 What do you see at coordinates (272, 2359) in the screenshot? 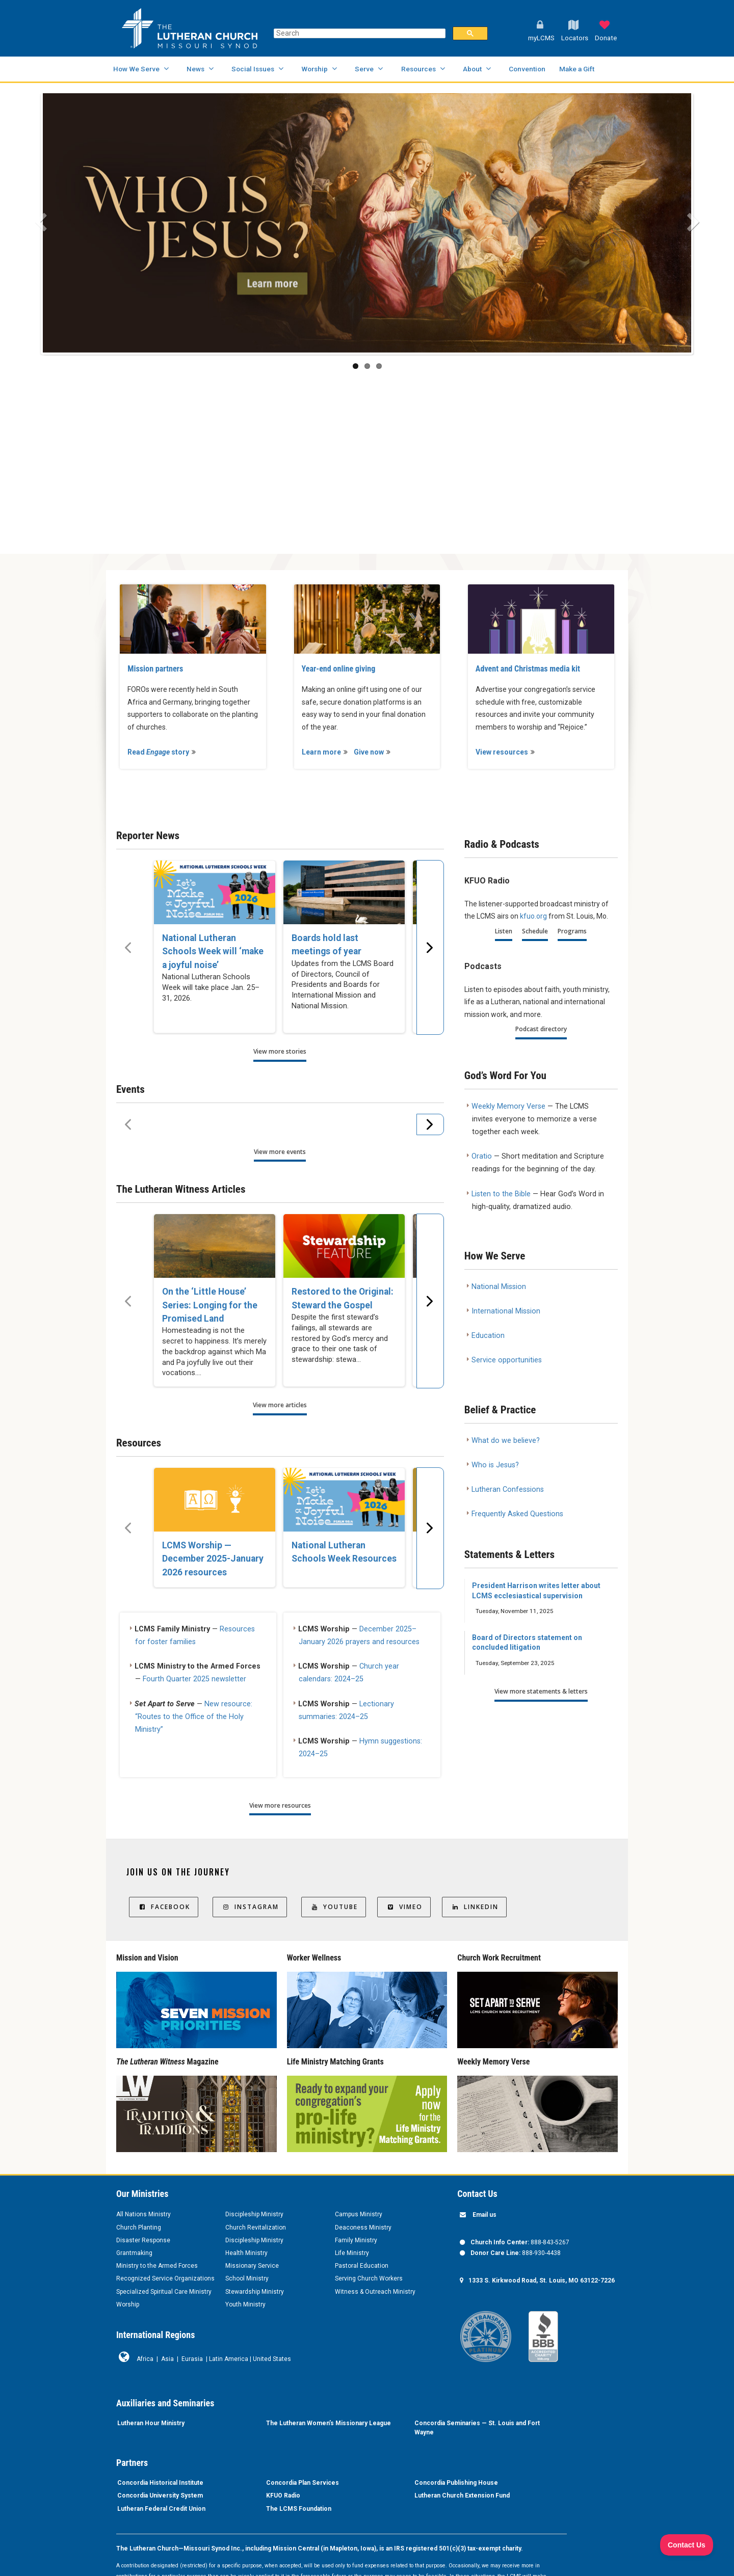
I see `United States` at bounding box center [272, 2359].